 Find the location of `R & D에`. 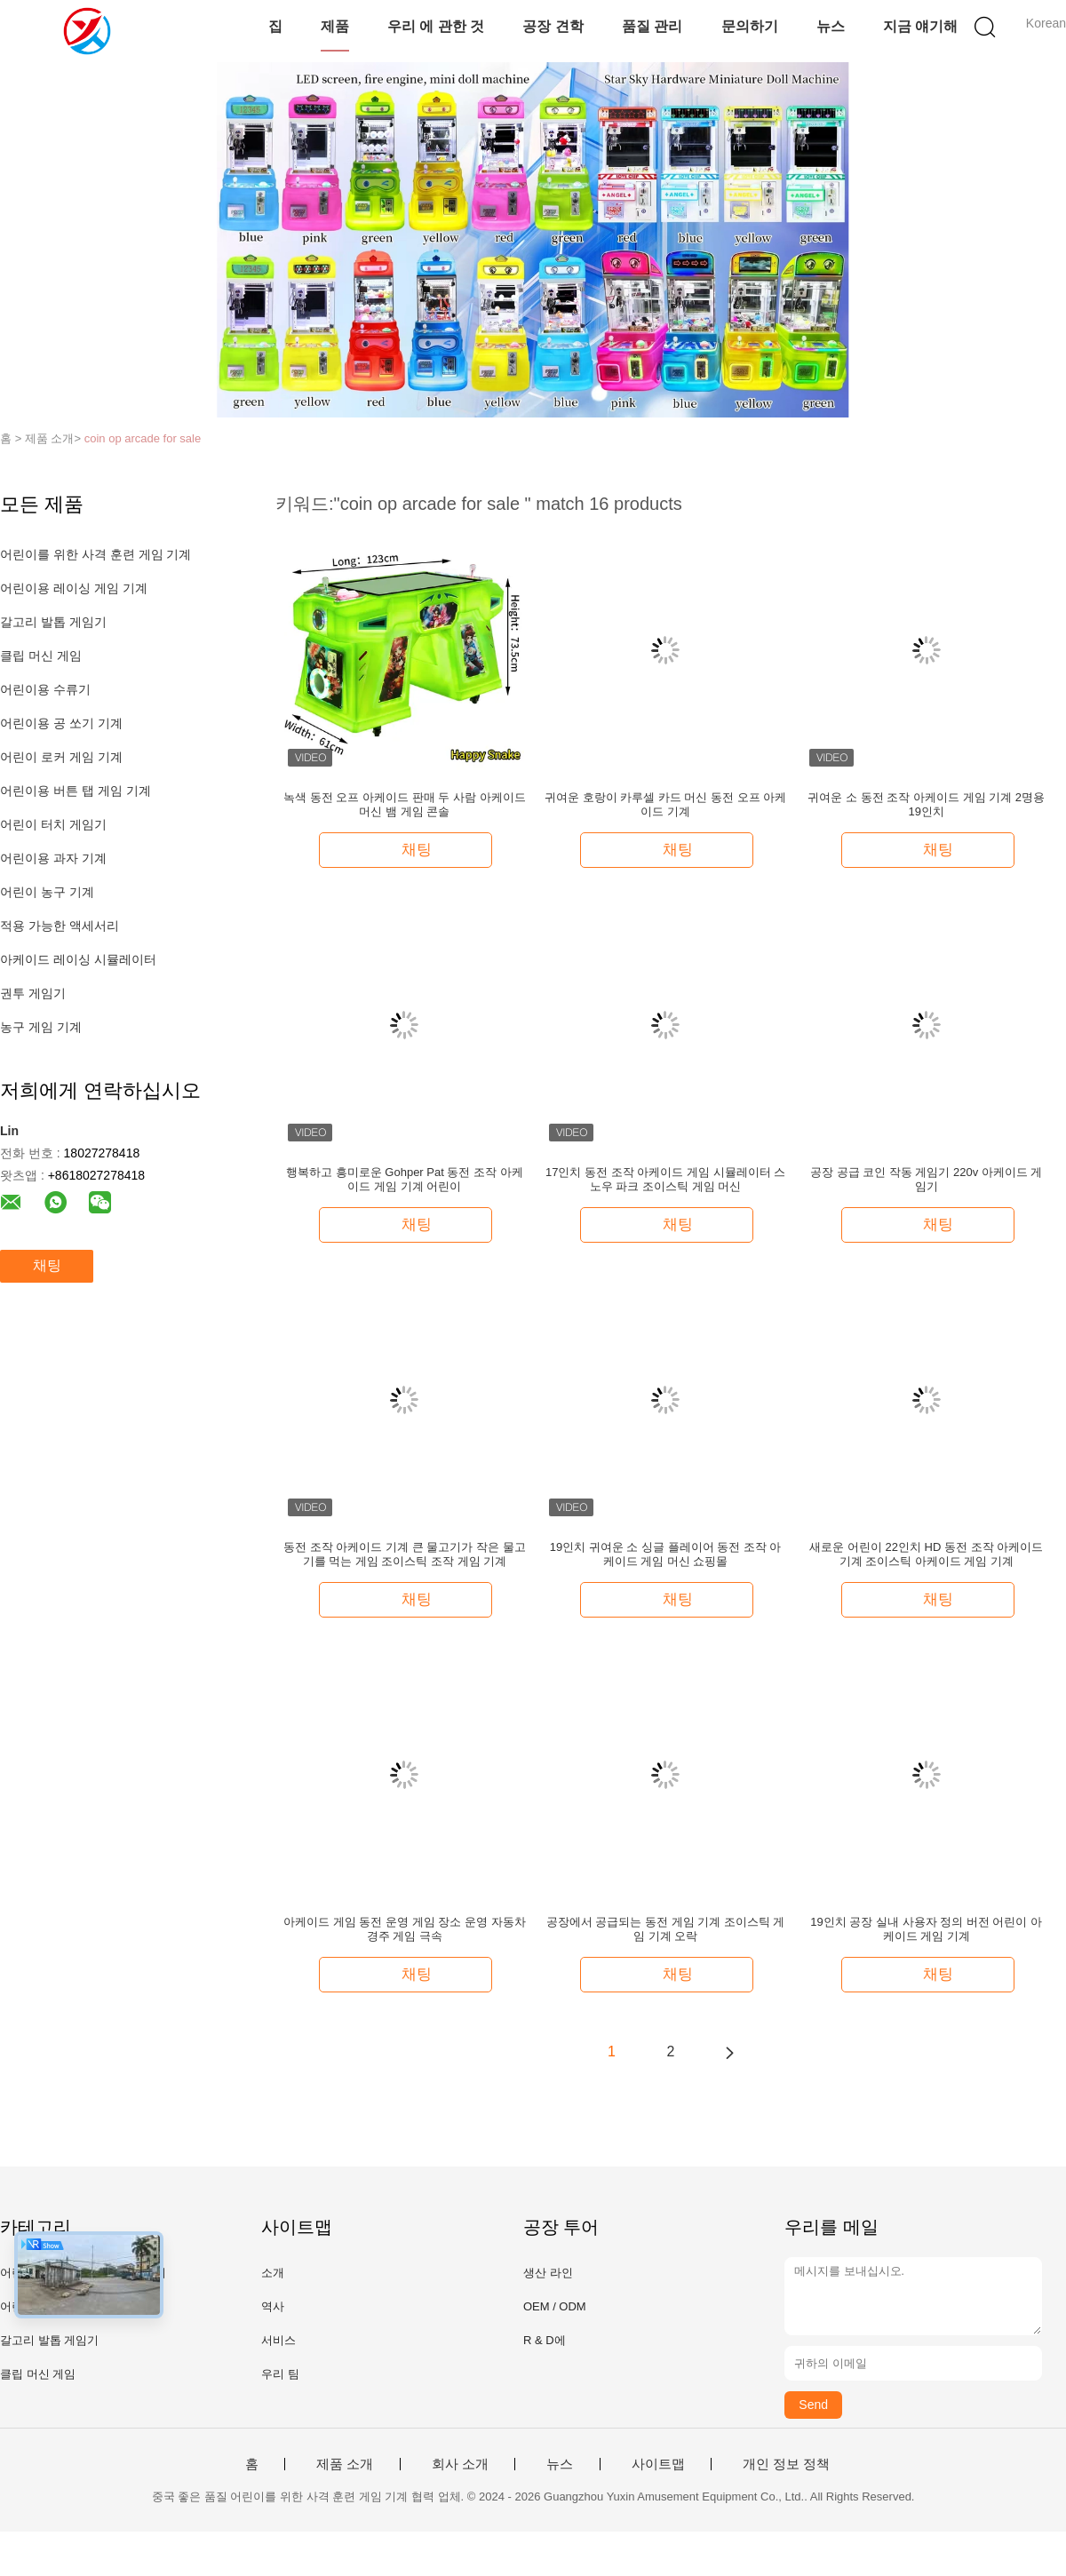

R & D에 is located at coordinates (544, 2340).